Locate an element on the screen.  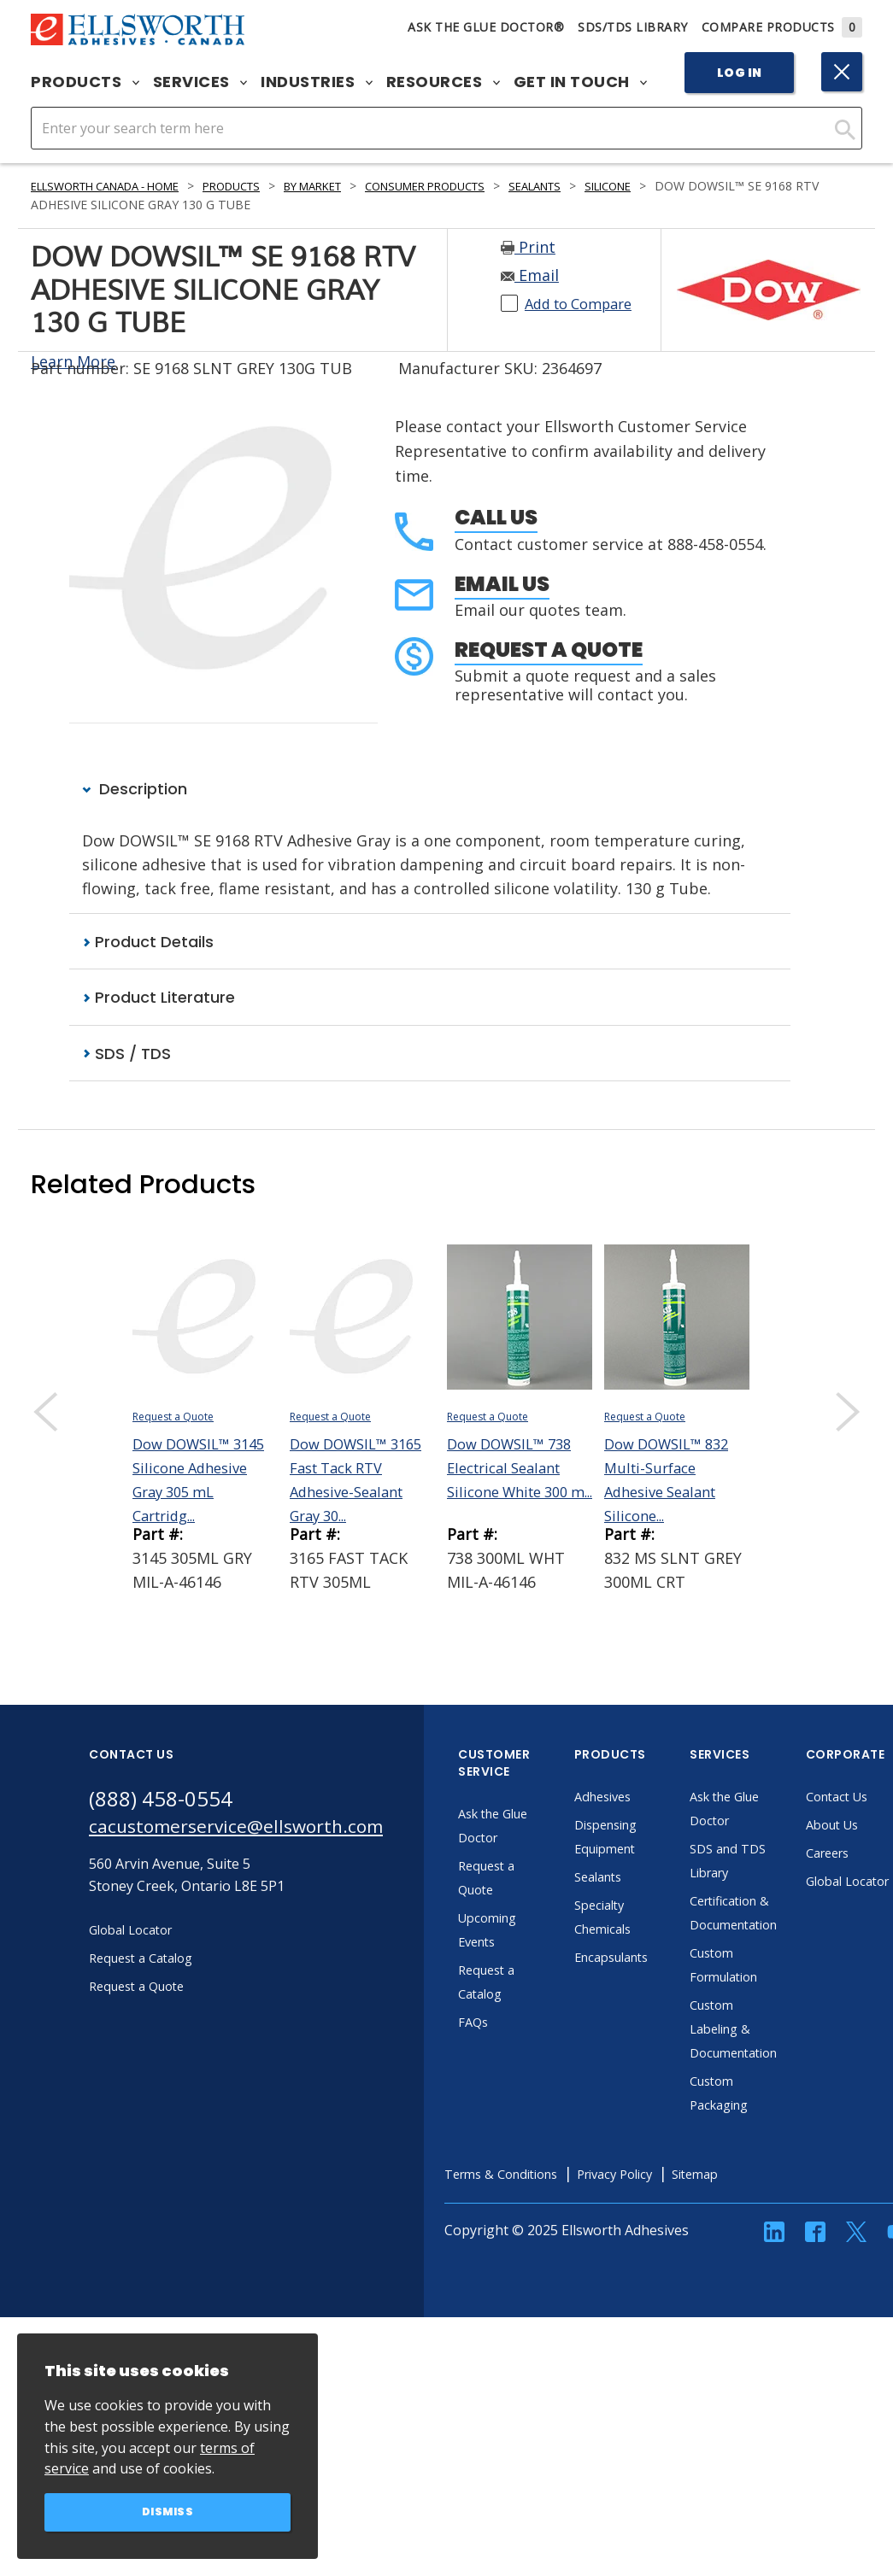
Ellsworth Canada - Home is located at coordinates (117, 186).